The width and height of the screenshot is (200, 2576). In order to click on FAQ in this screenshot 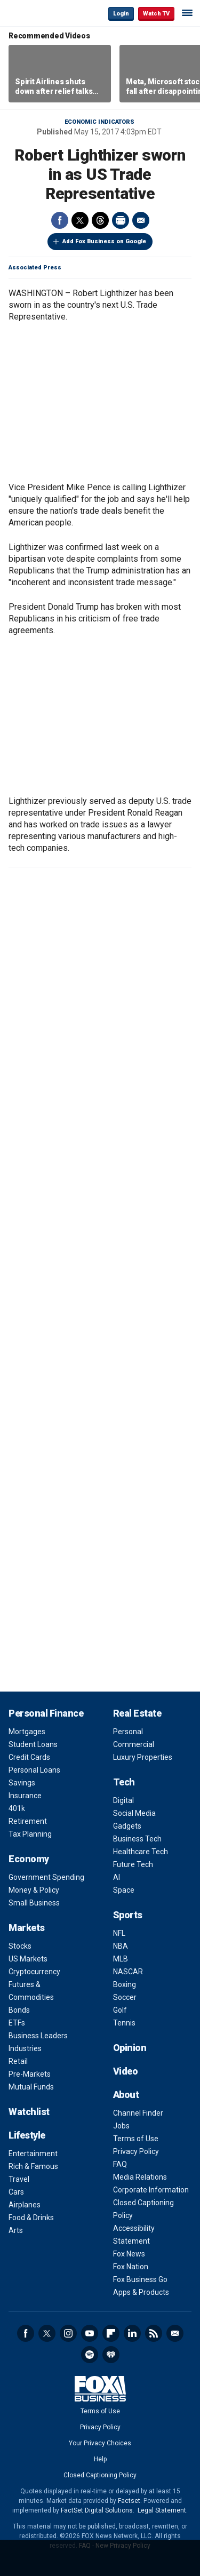, I will do `click(120, 2164)`.